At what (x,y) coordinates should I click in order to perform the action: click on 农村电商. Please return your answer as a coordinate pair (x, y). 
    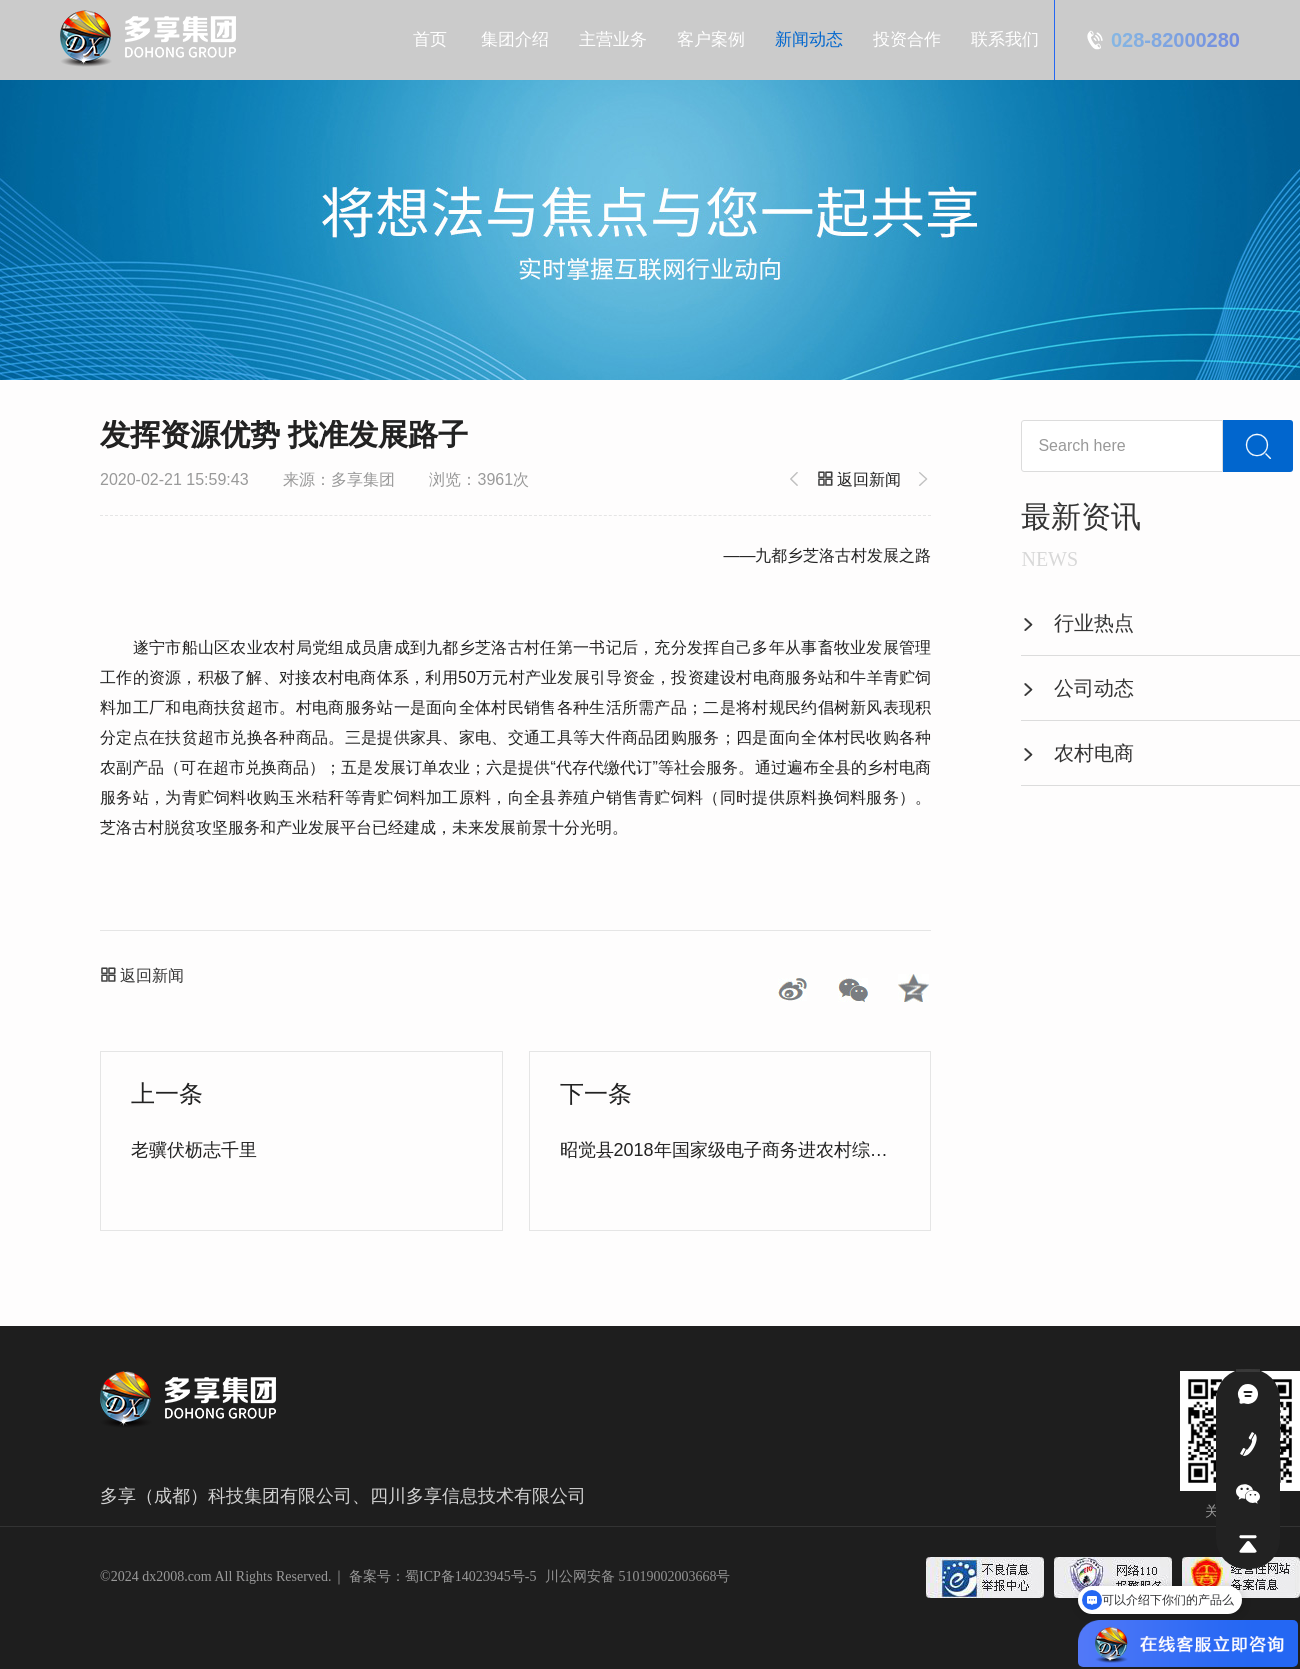
    Looking at the image, I should click on (1077, 753).